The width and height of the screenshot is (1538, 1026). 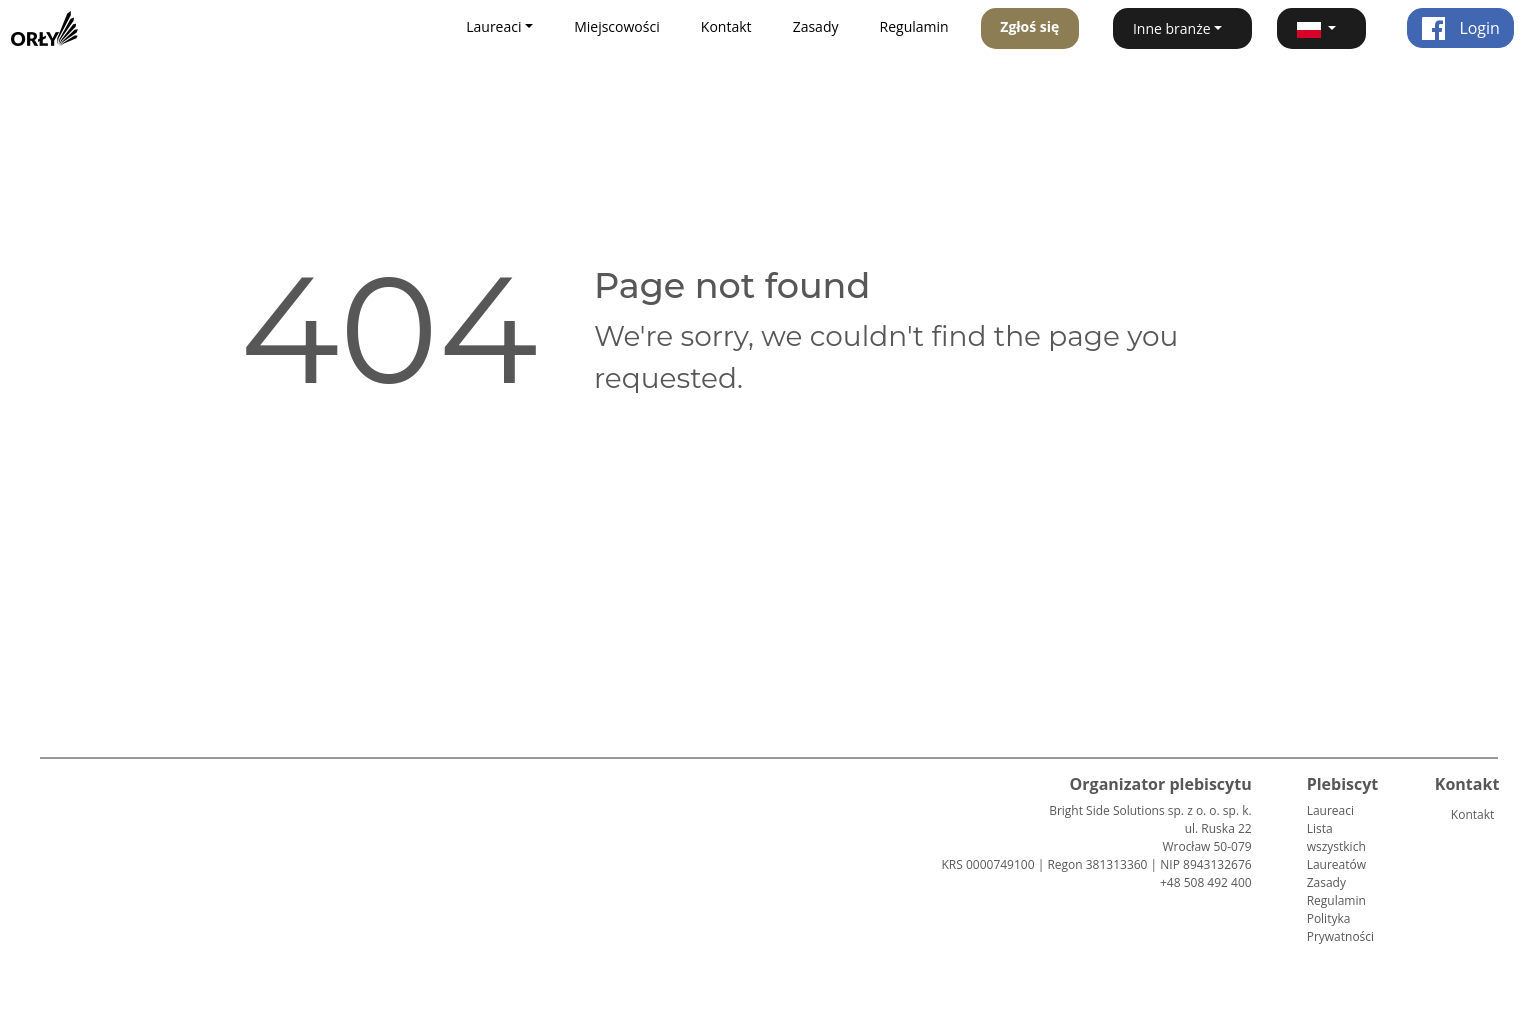 What do you see at coordinates (617, 26) in the screenshot?
I see `Miejscowości` at bounding box center [617, 26].